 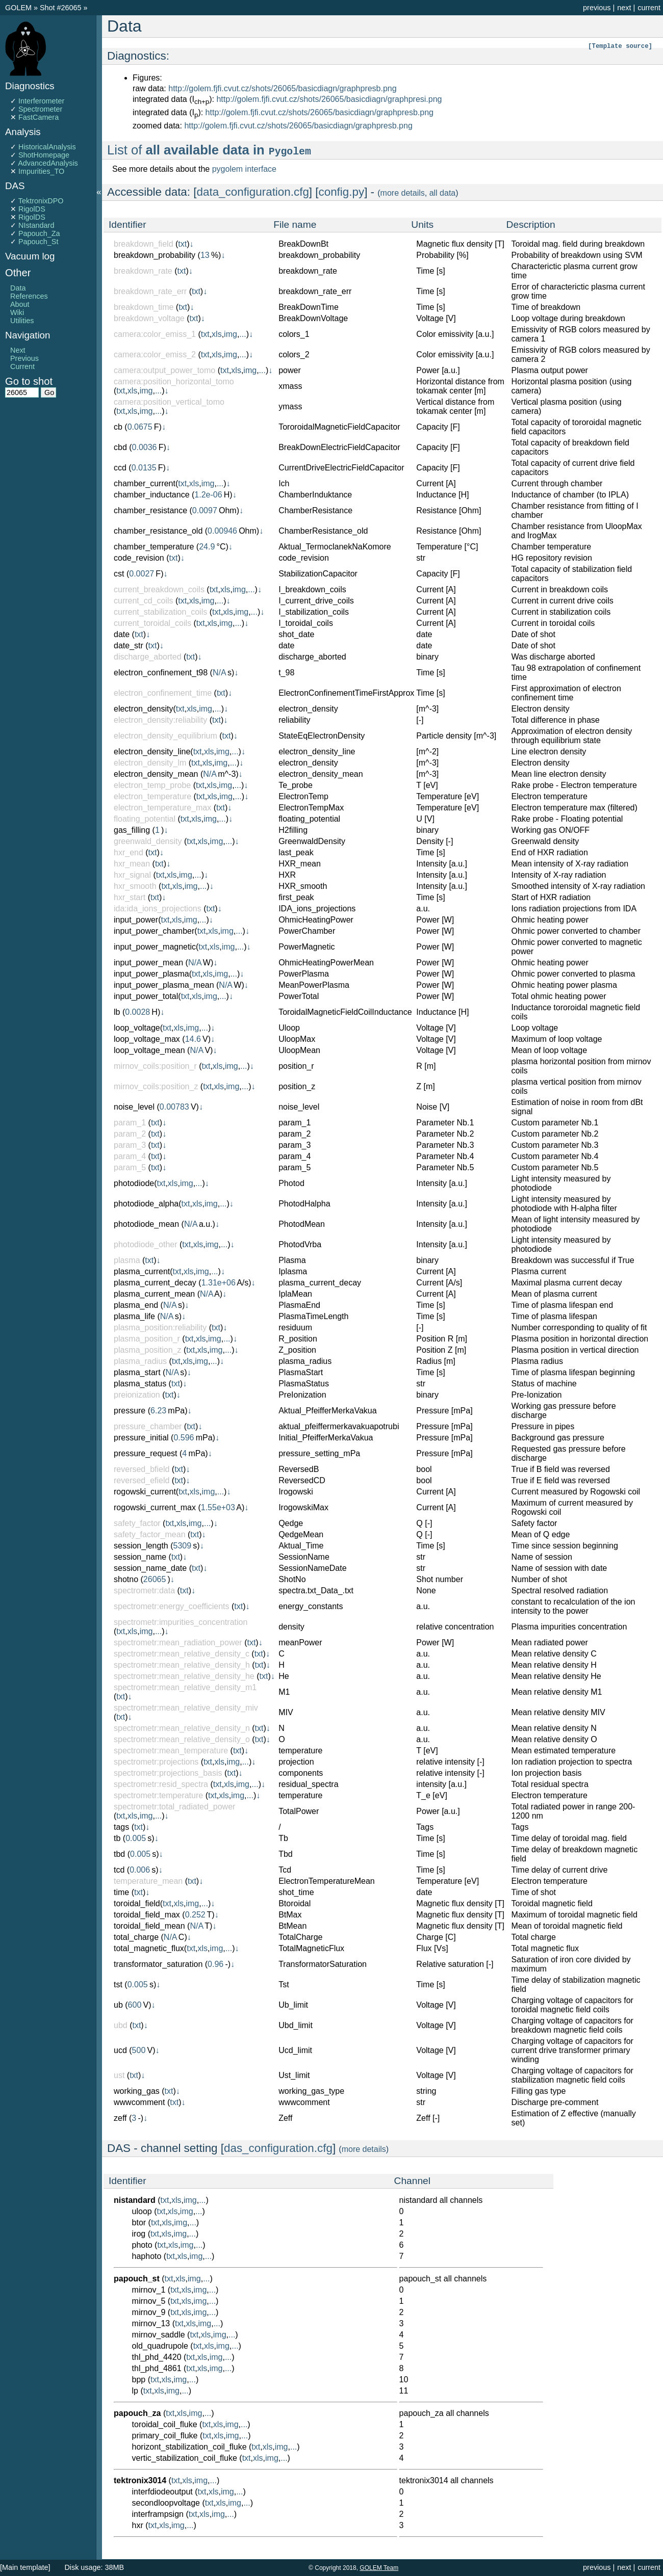 I want to click on HistoricalAnalysis, so click(x=47, y=147).